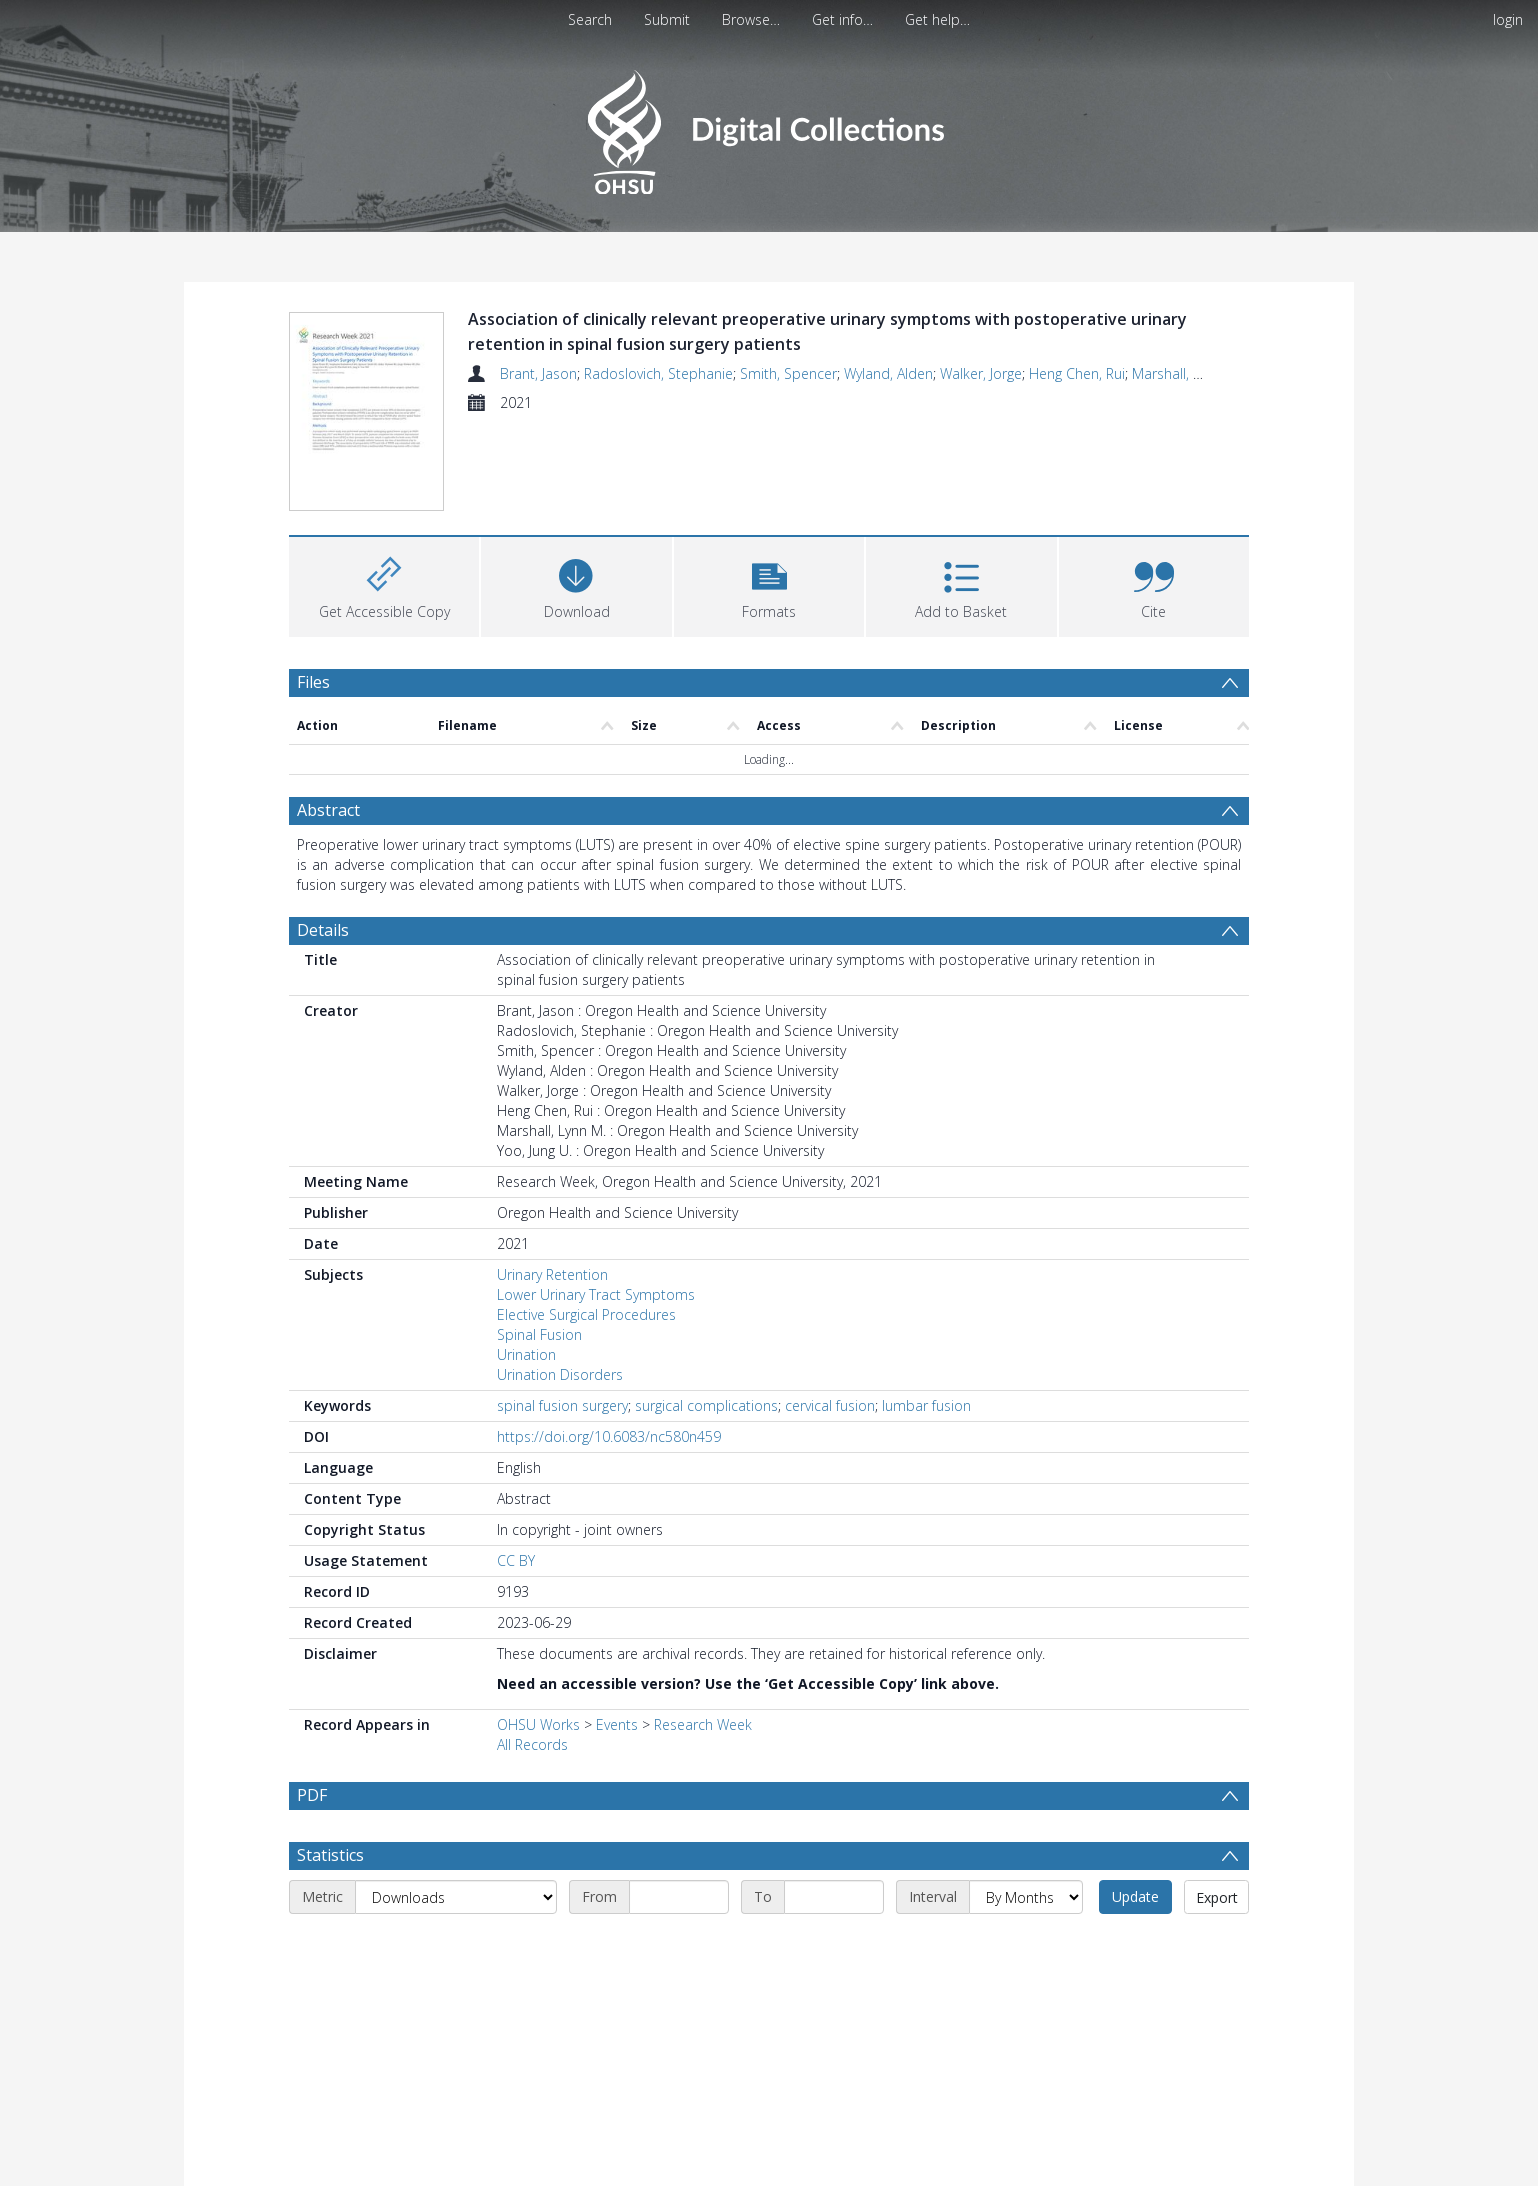 The image size is (1538, 2186). I want to click on Heng Chen, Rui, so click(1077, 373).